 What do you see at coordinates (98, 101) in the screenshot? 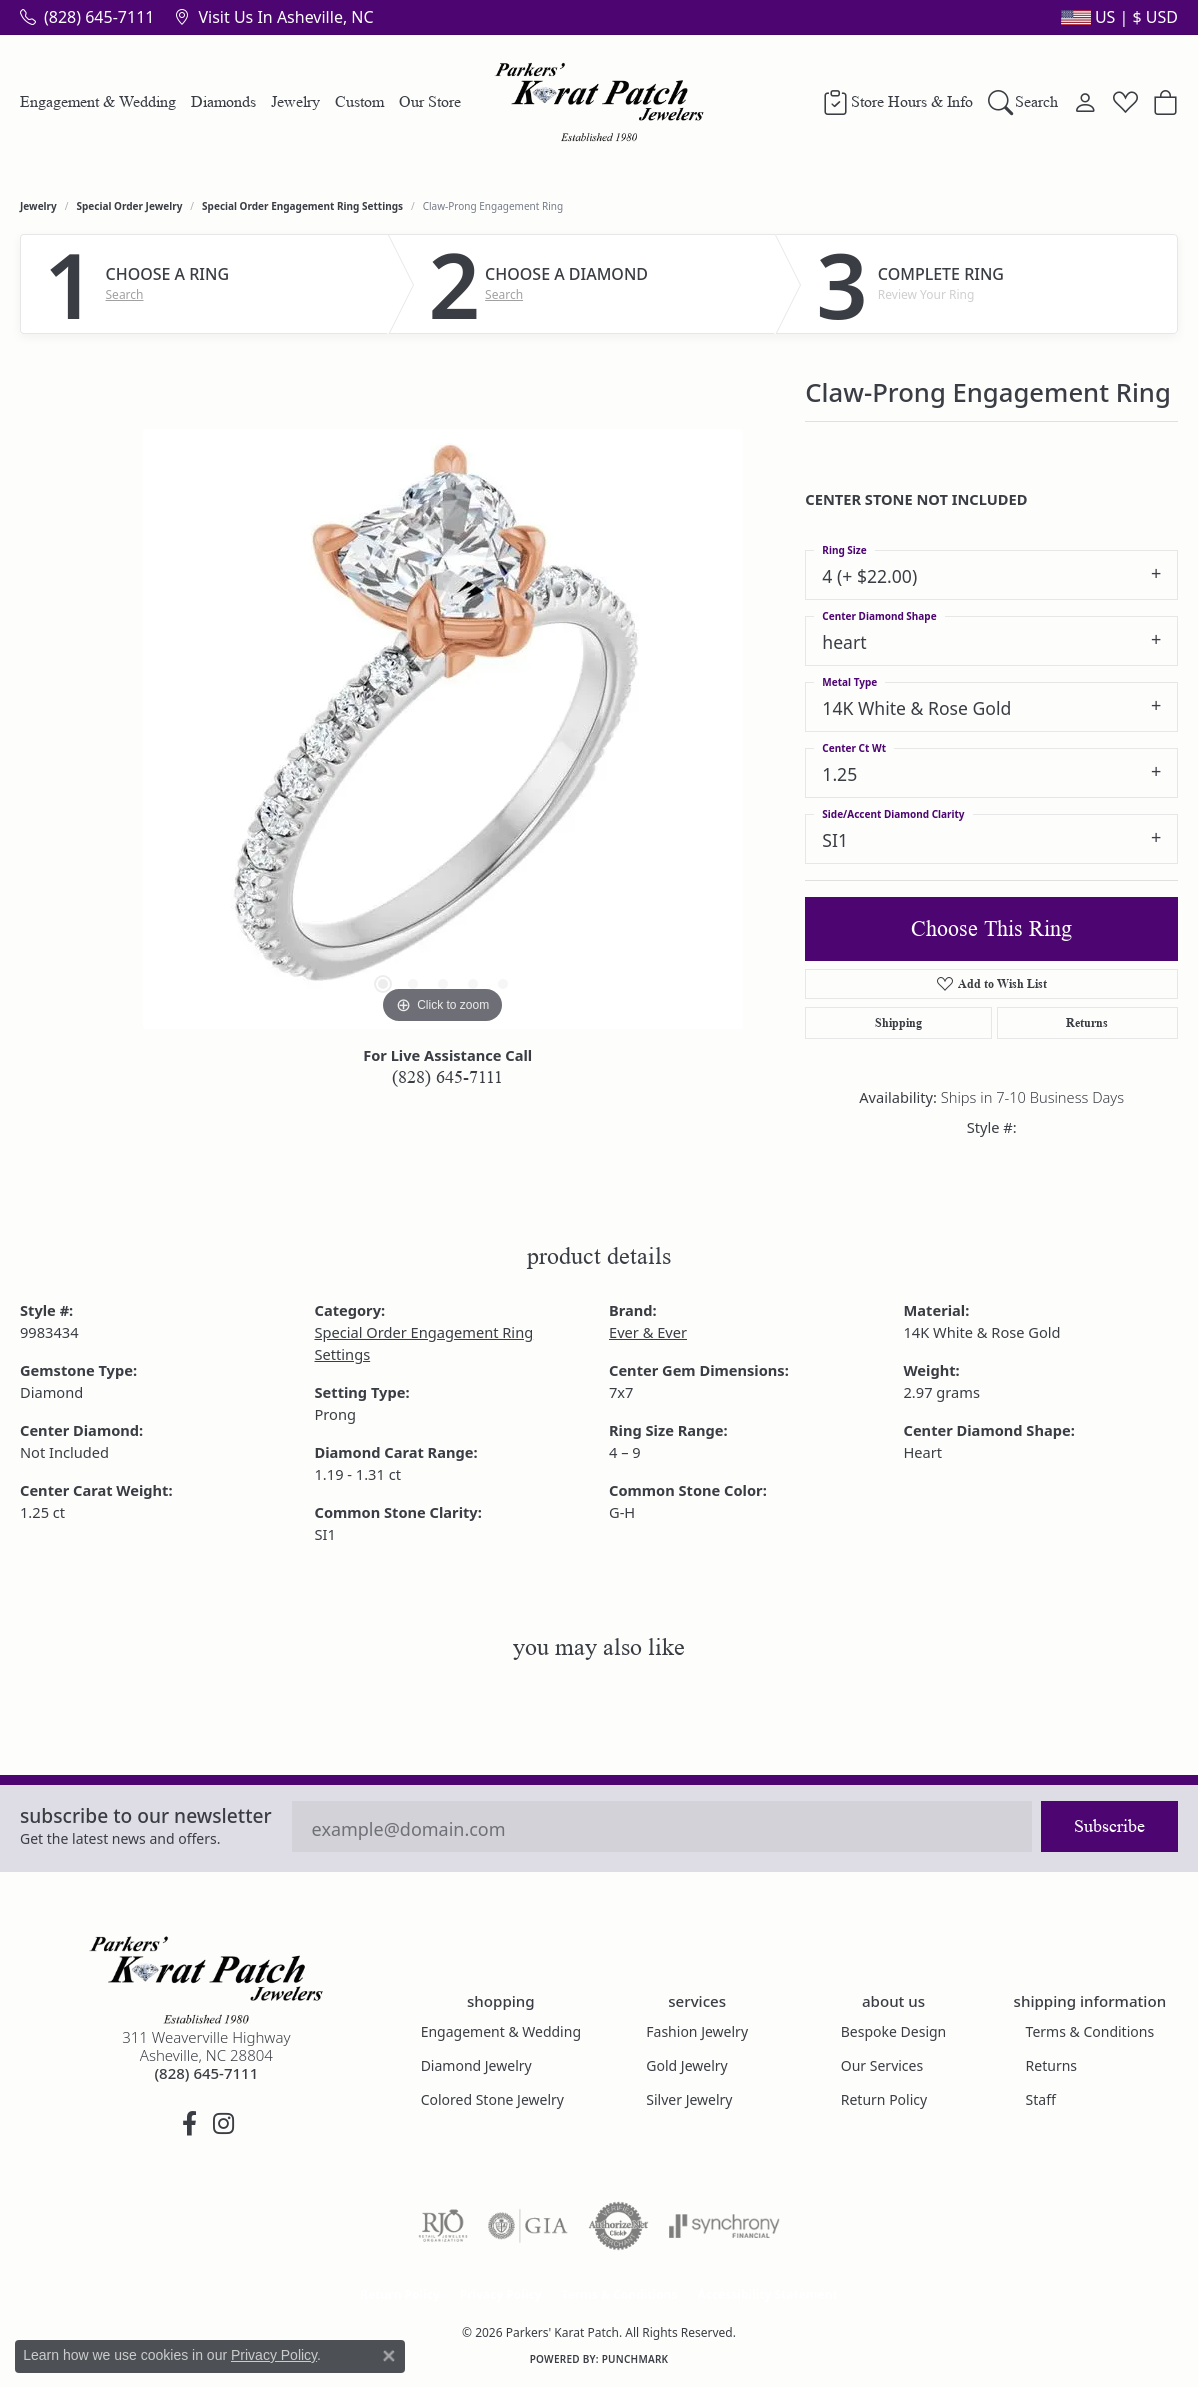
I see `Engagement & Wedding` at bounding box center [98, 101].